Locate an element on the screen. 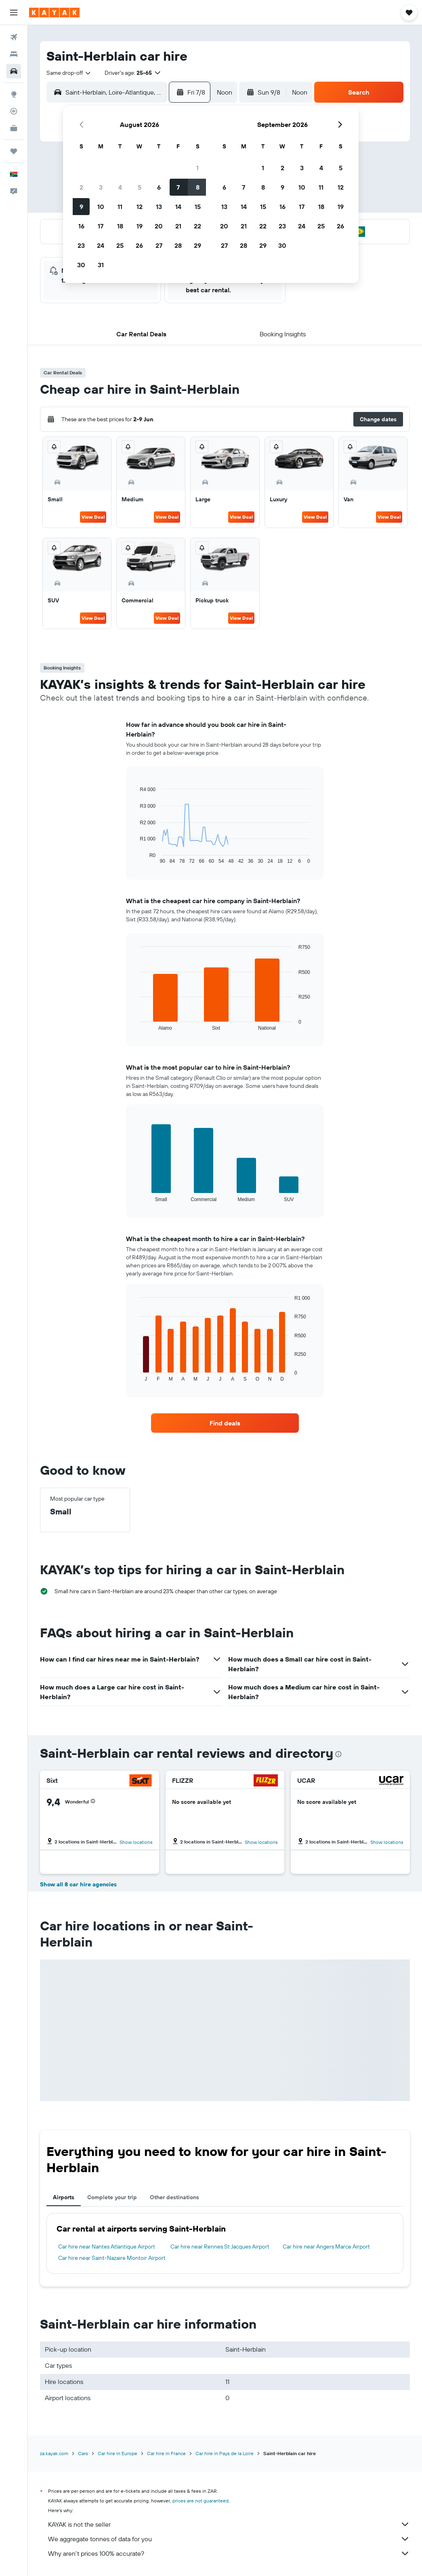 This screenshot has width=422, height=2576. 28 [button] is located at coordinates (178, 245).